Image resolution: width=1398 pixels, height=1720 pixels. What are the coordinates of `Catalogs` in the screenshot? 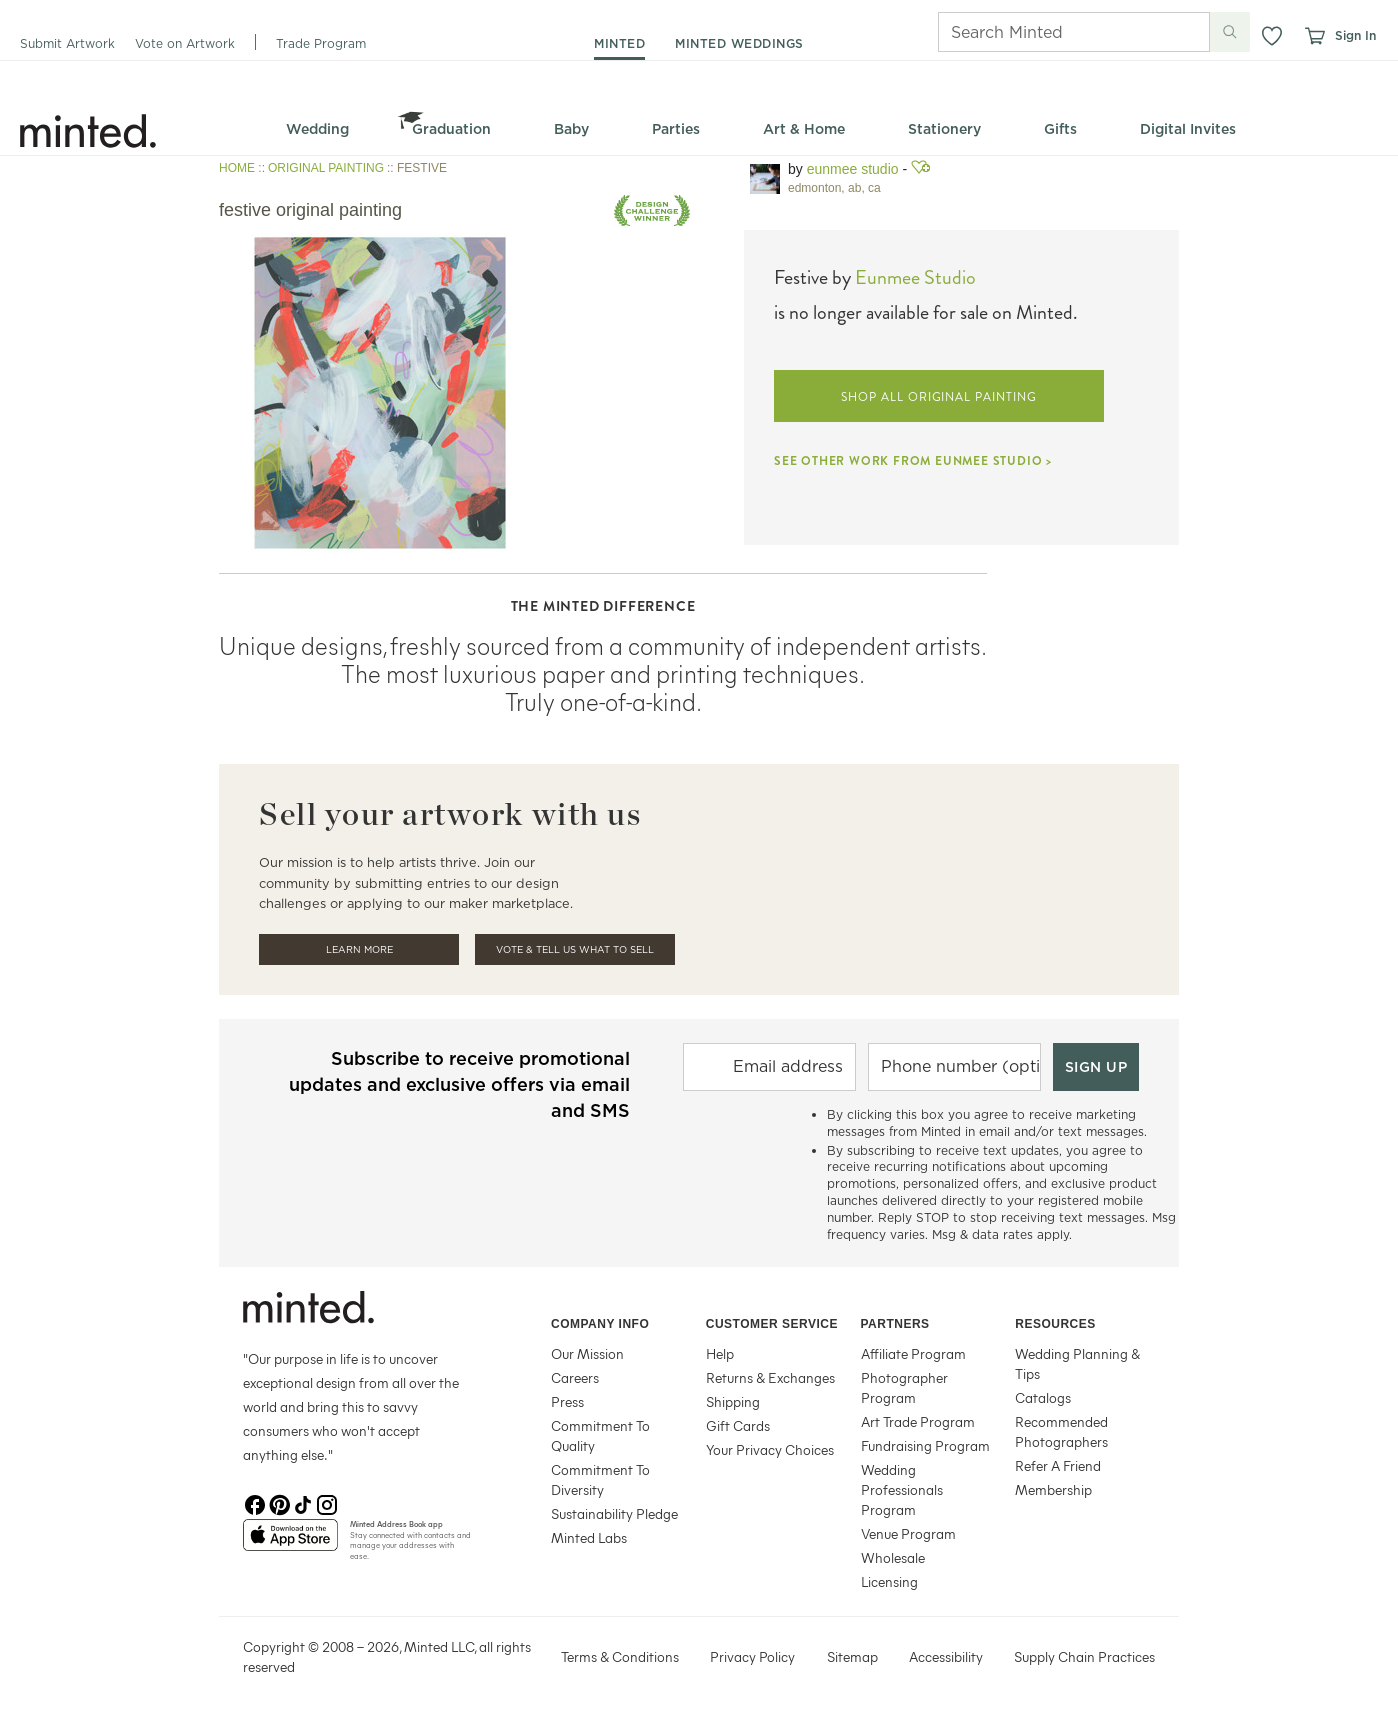 It's located at (1043, 1397).